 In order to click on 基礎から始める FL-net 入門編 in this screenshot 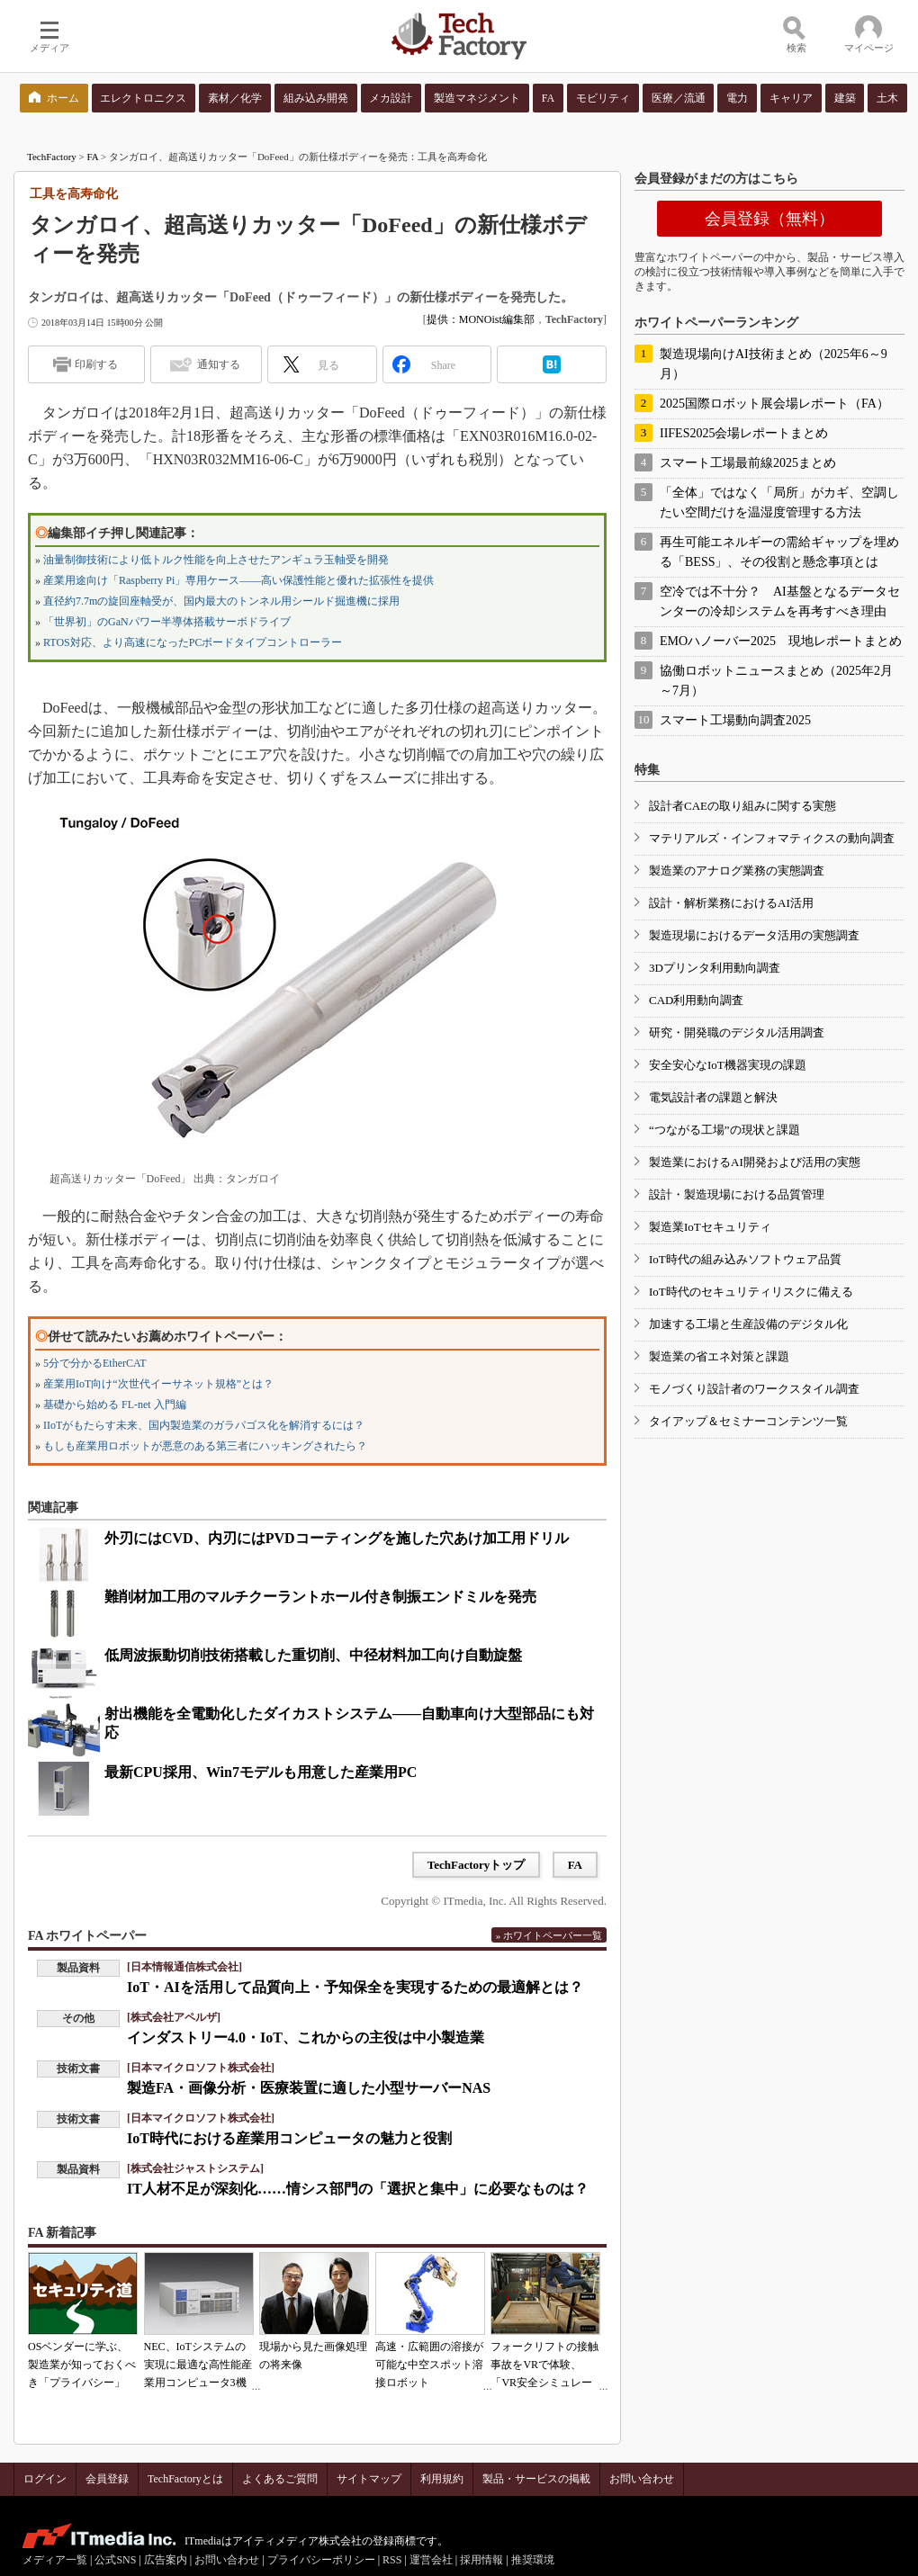, I will do `click(114, 1404)`.